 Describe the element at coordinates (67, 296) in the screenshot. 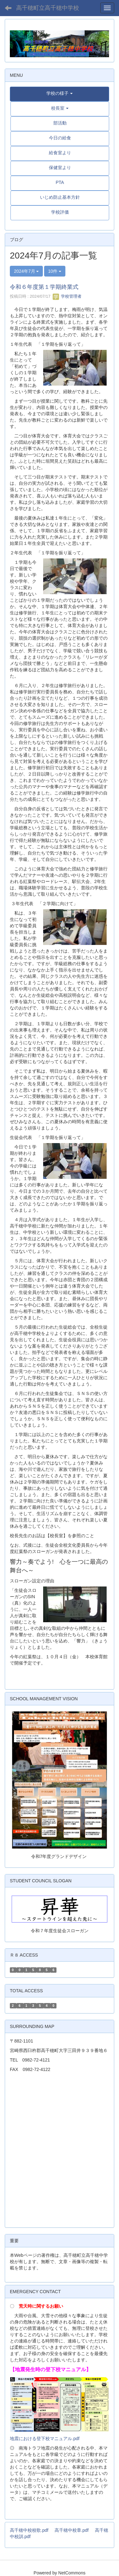

I see `学校管理者` at that location.